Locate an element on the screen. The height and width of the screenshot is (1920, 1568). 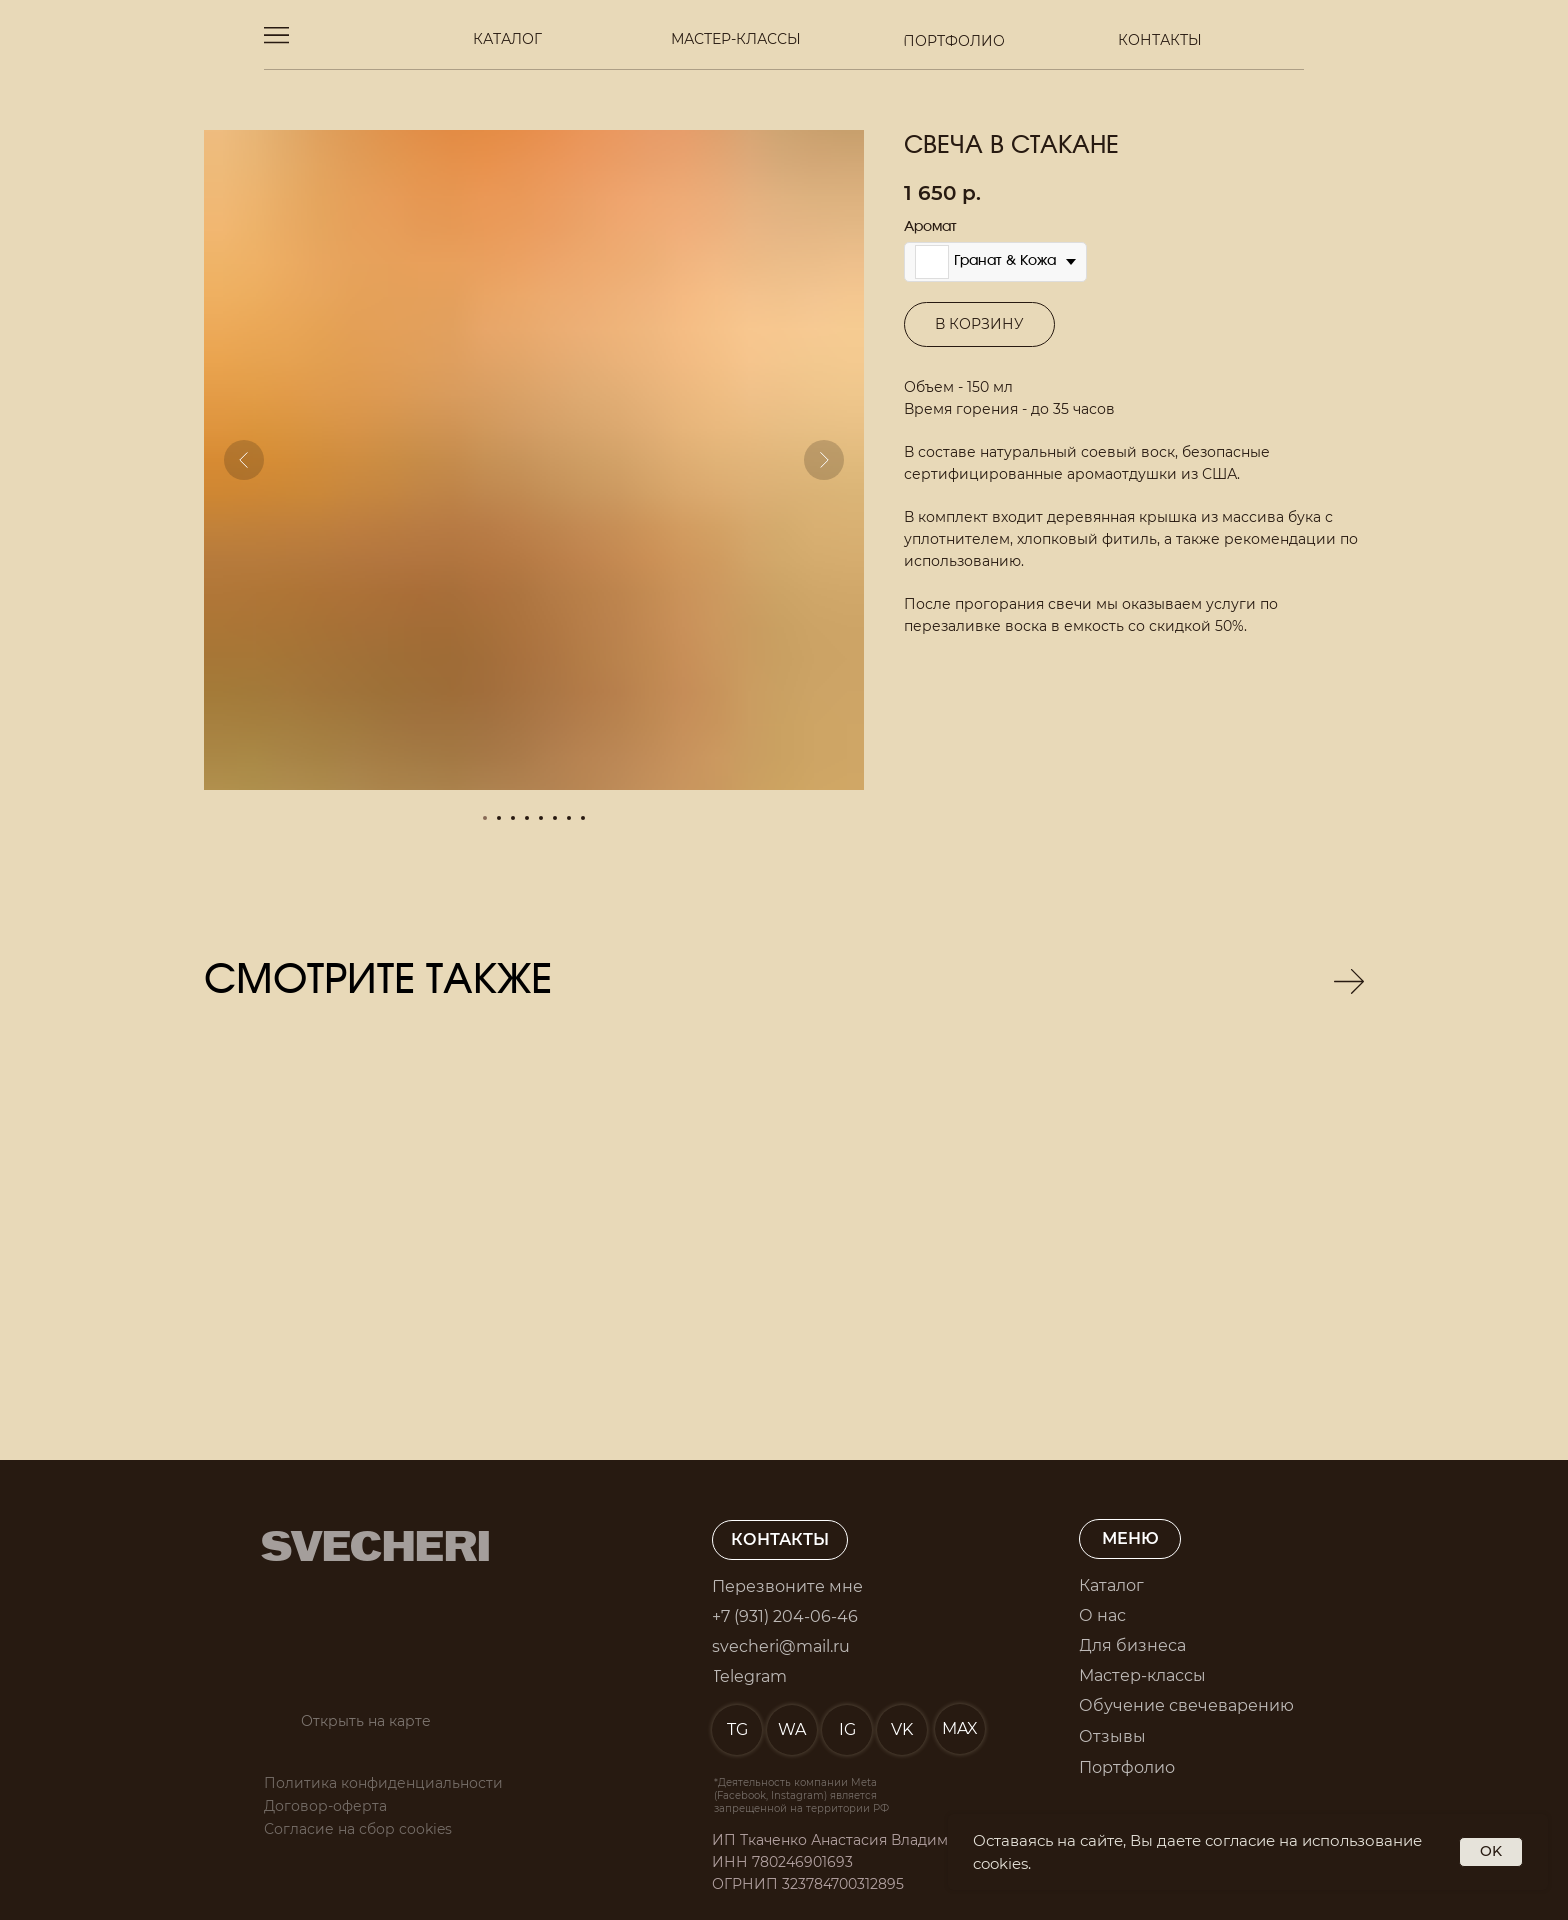
Согласие на сбор cookies is located at coordinates (358, 1829).